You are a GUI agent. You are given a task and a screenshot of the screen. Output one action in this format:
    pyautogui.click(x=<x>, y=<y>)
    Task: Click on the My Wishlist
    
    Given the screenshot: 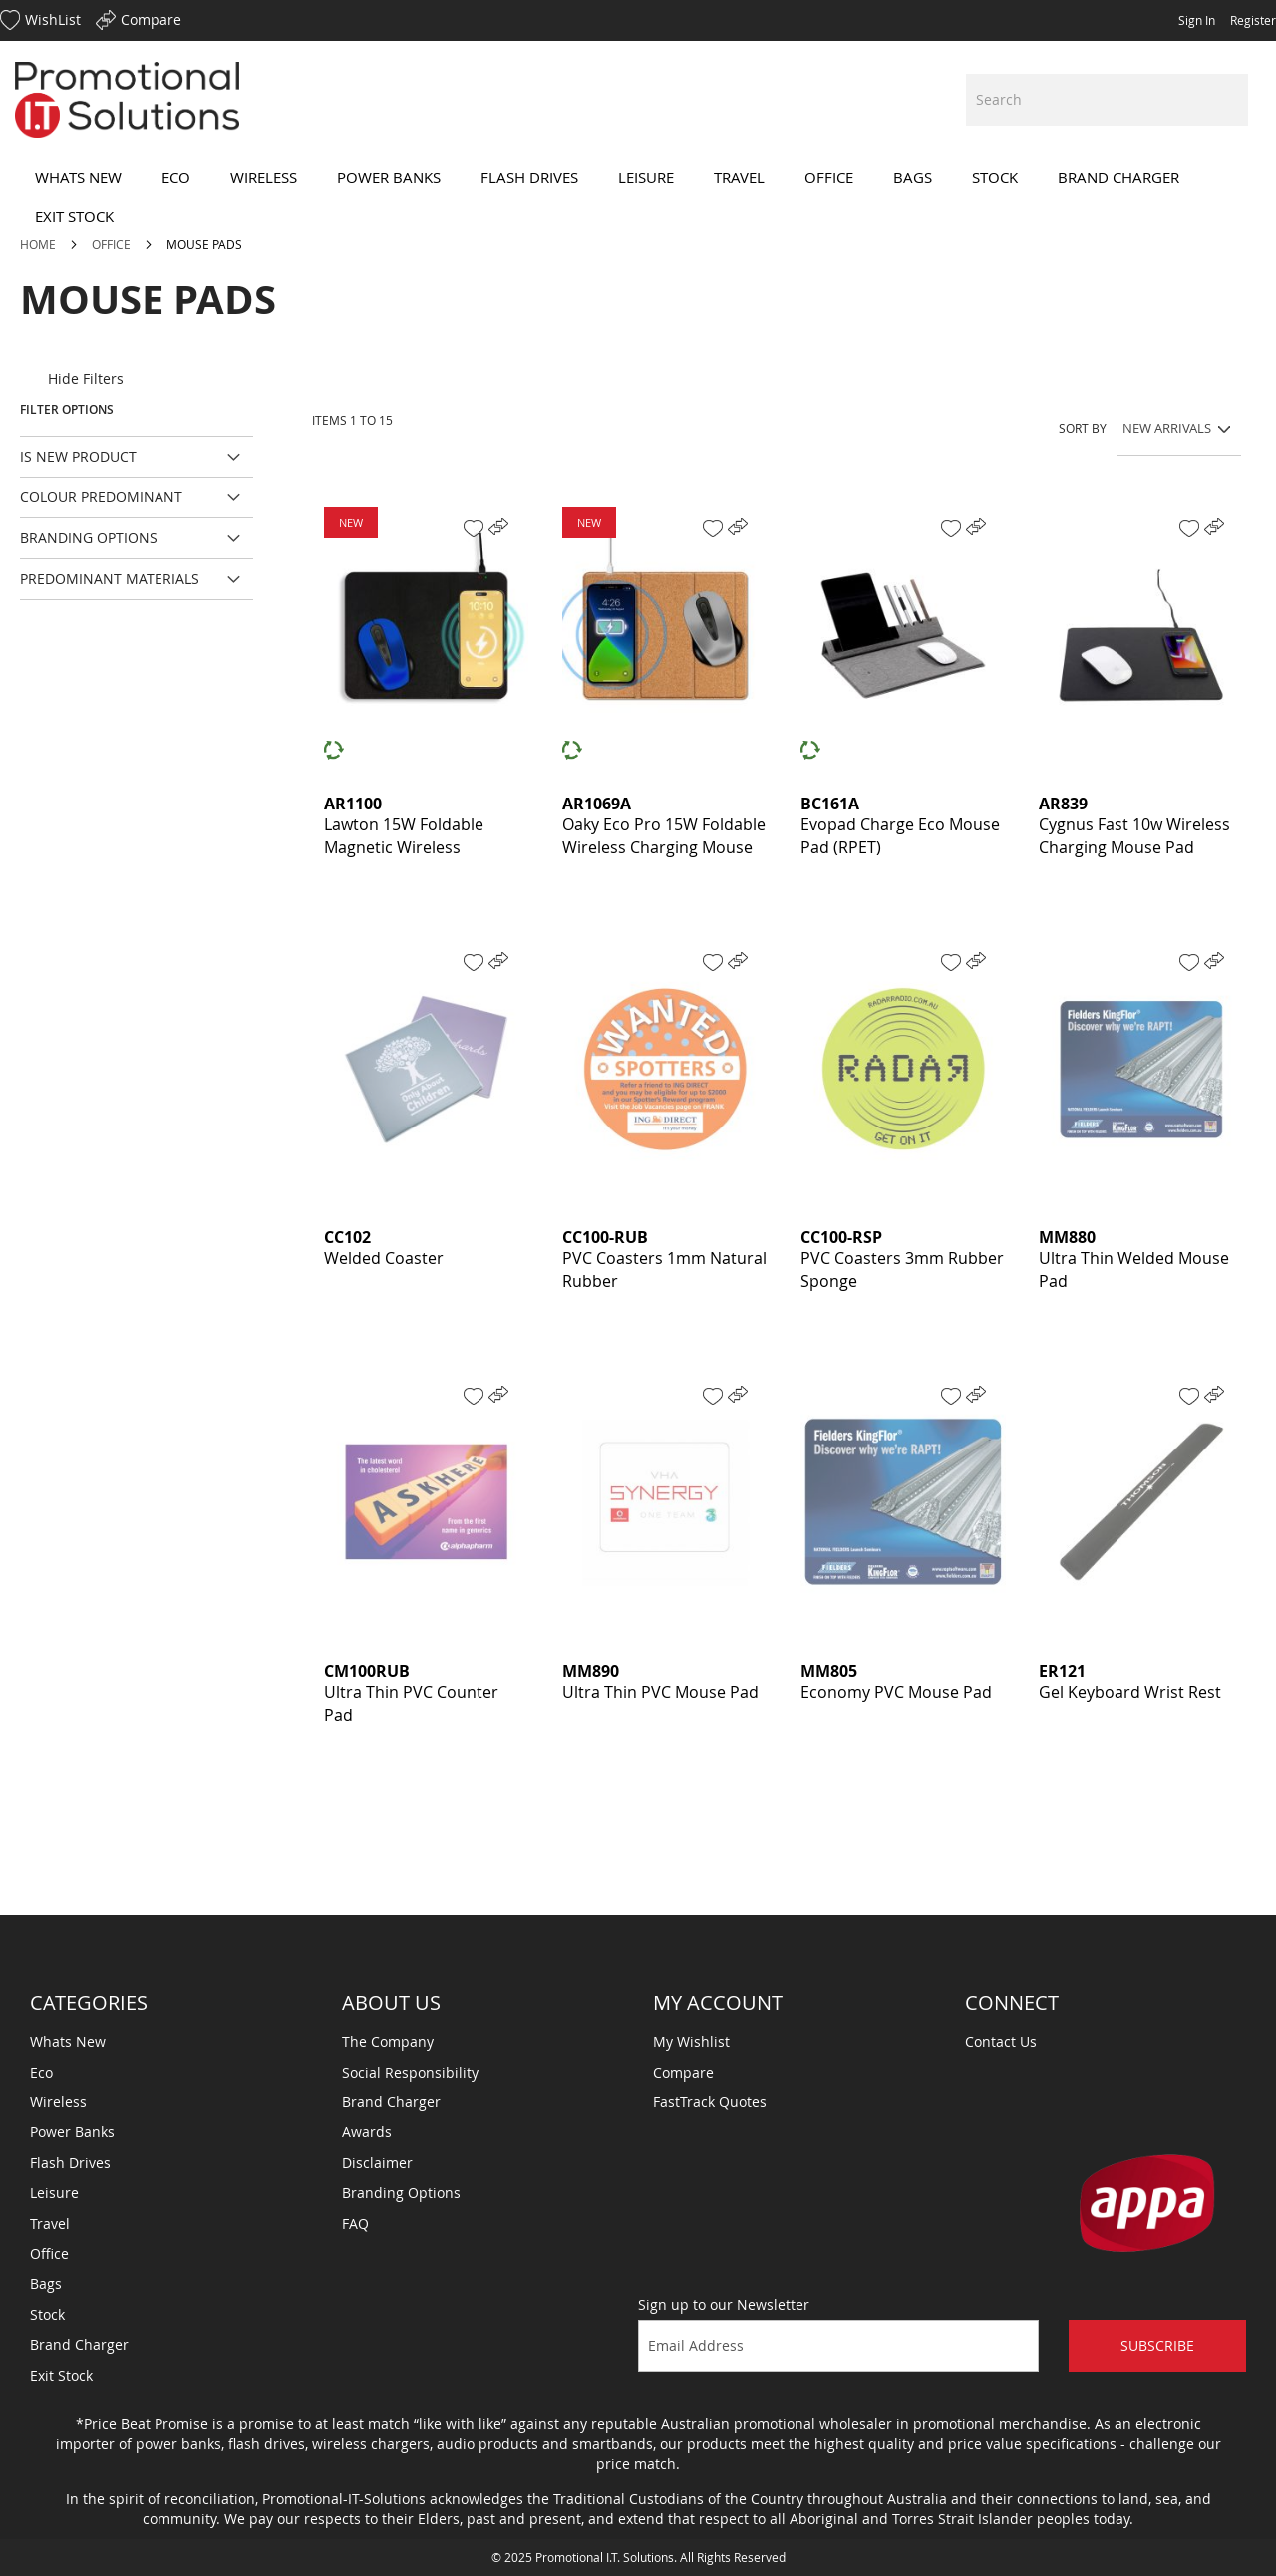 What is the action you would take?
    pyautogui.click(x=691, y=2041)
    